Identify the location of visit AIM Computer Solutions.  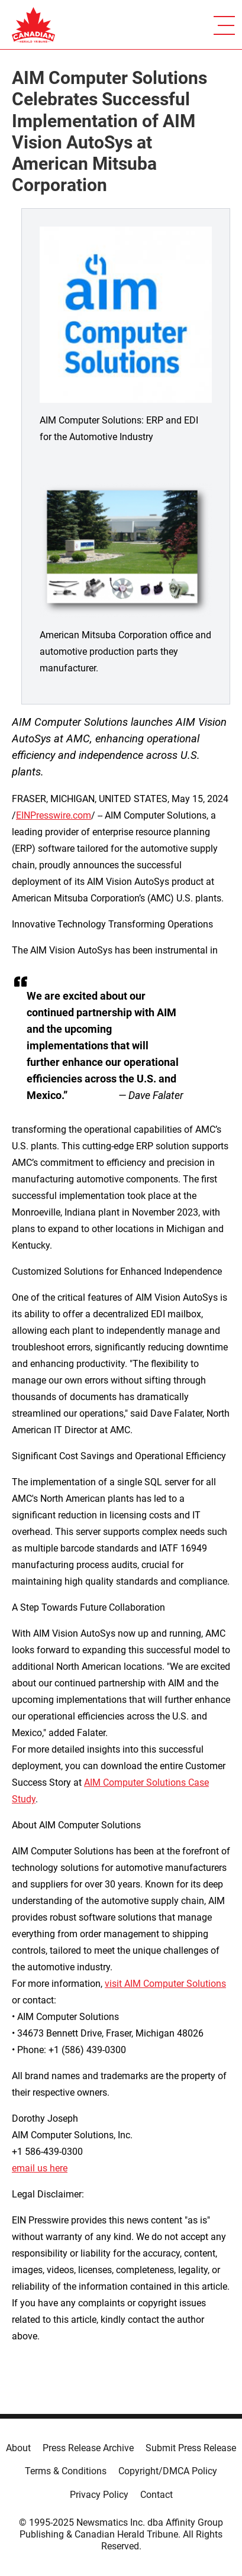
(165, 1983).